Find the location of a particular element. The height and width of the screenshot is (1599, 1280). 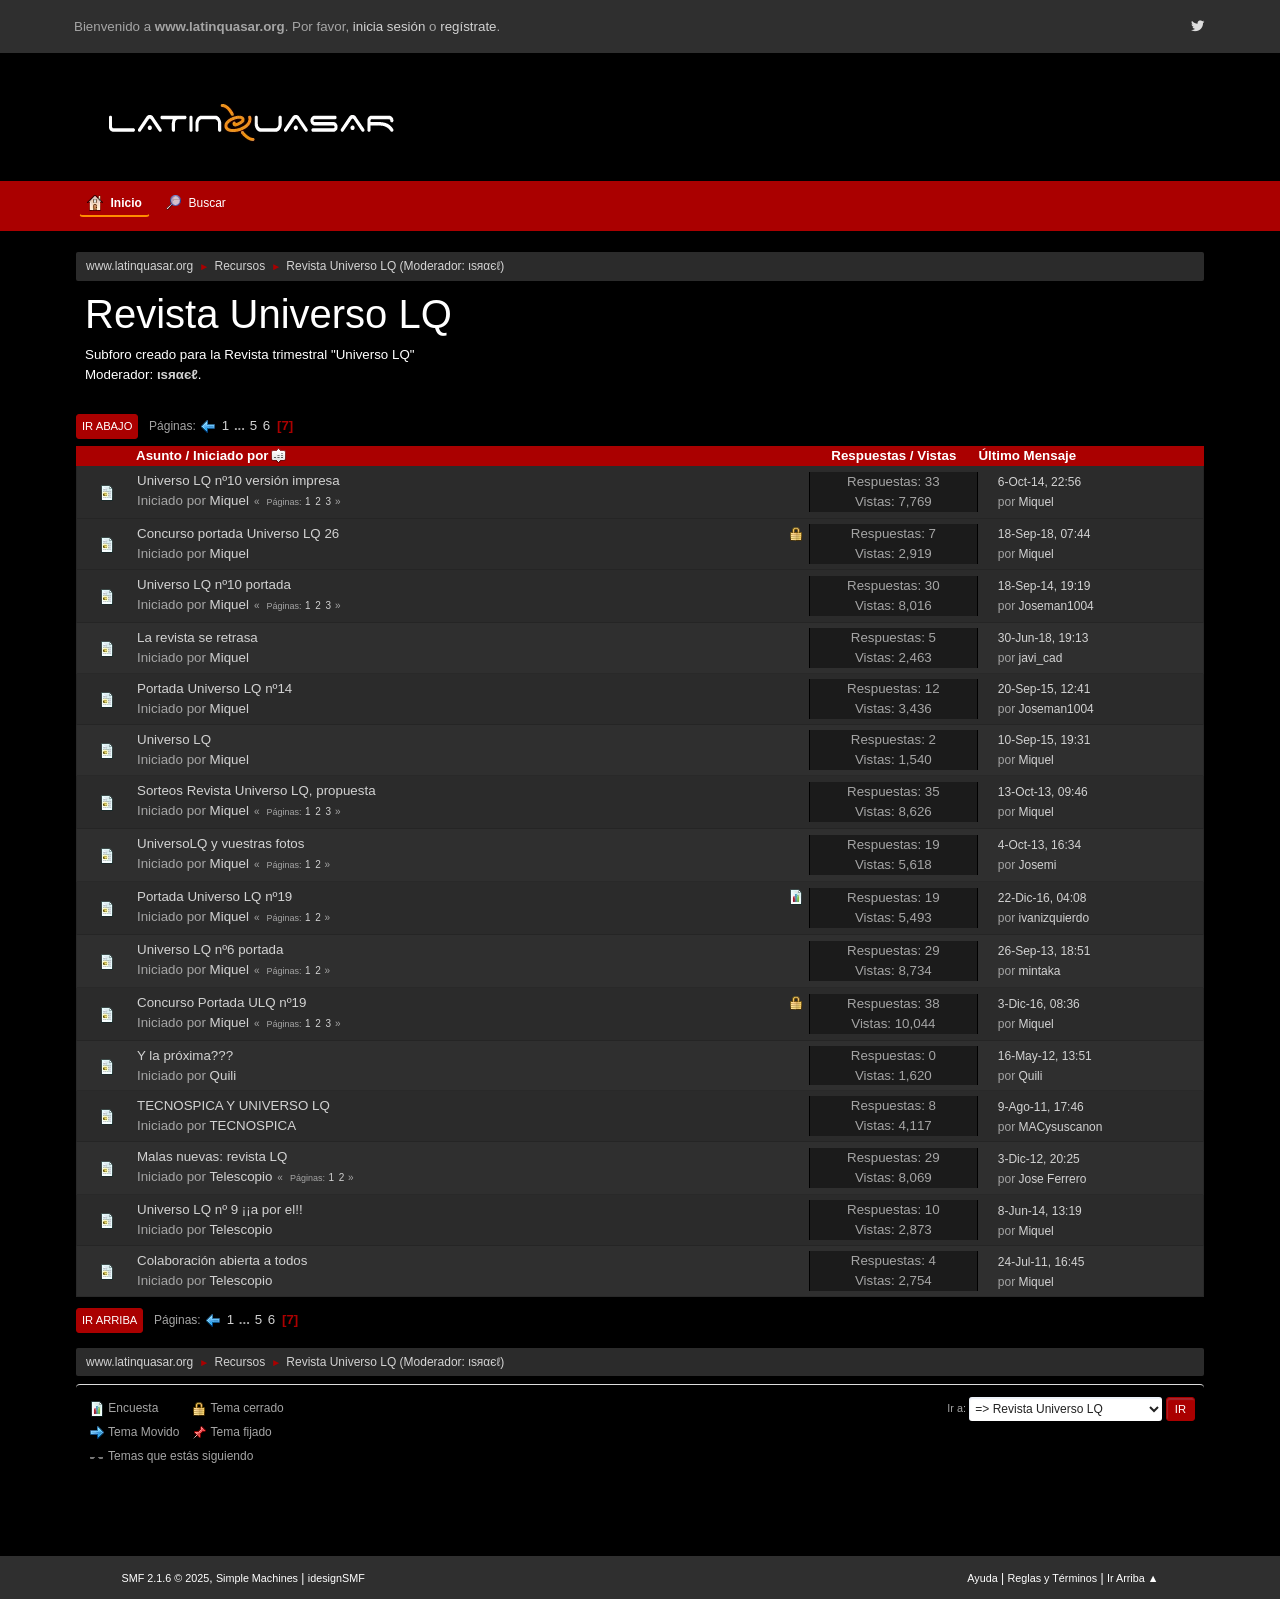

Universo LQ is located at coordinates (174, 739).